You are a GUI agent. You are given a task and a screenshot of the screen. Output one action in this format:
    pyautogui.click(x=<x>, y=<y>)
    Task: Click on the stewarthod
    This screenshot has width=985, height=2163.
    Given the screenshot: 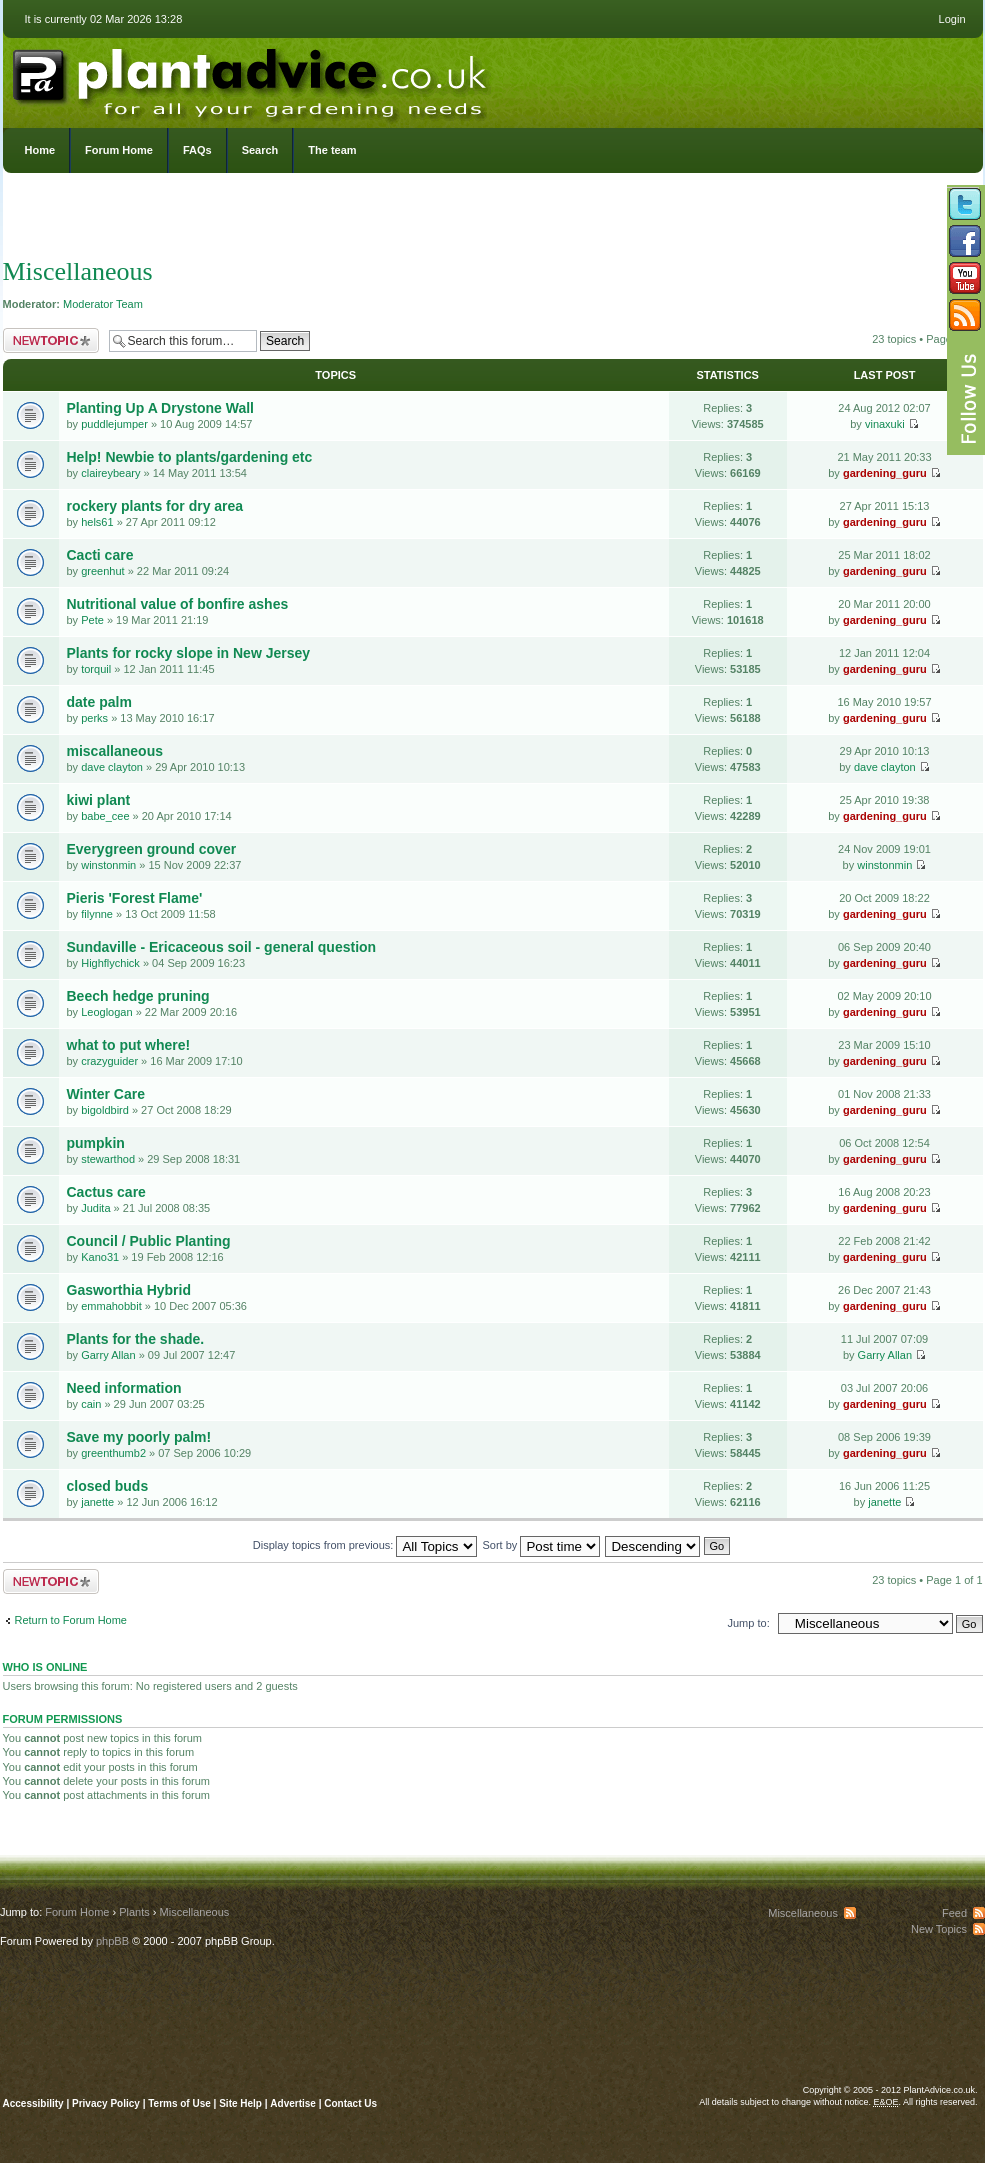 What is the action you would take?
    pyautogui.click(x=108, y=1159)
    